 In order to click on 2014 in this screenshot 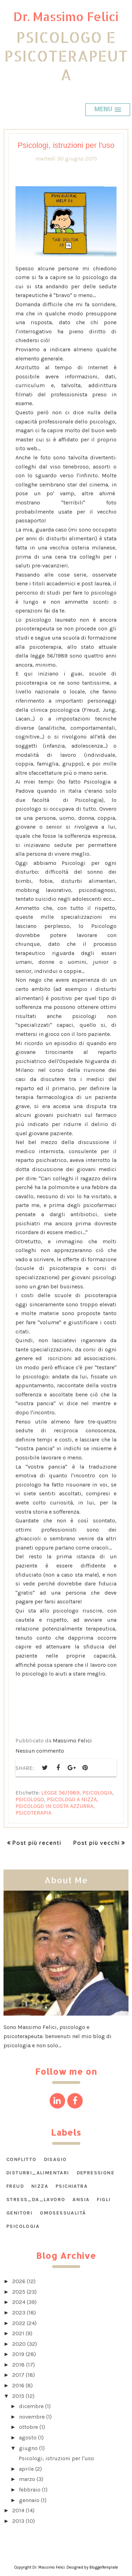, I will do `click(18, 2510)`.